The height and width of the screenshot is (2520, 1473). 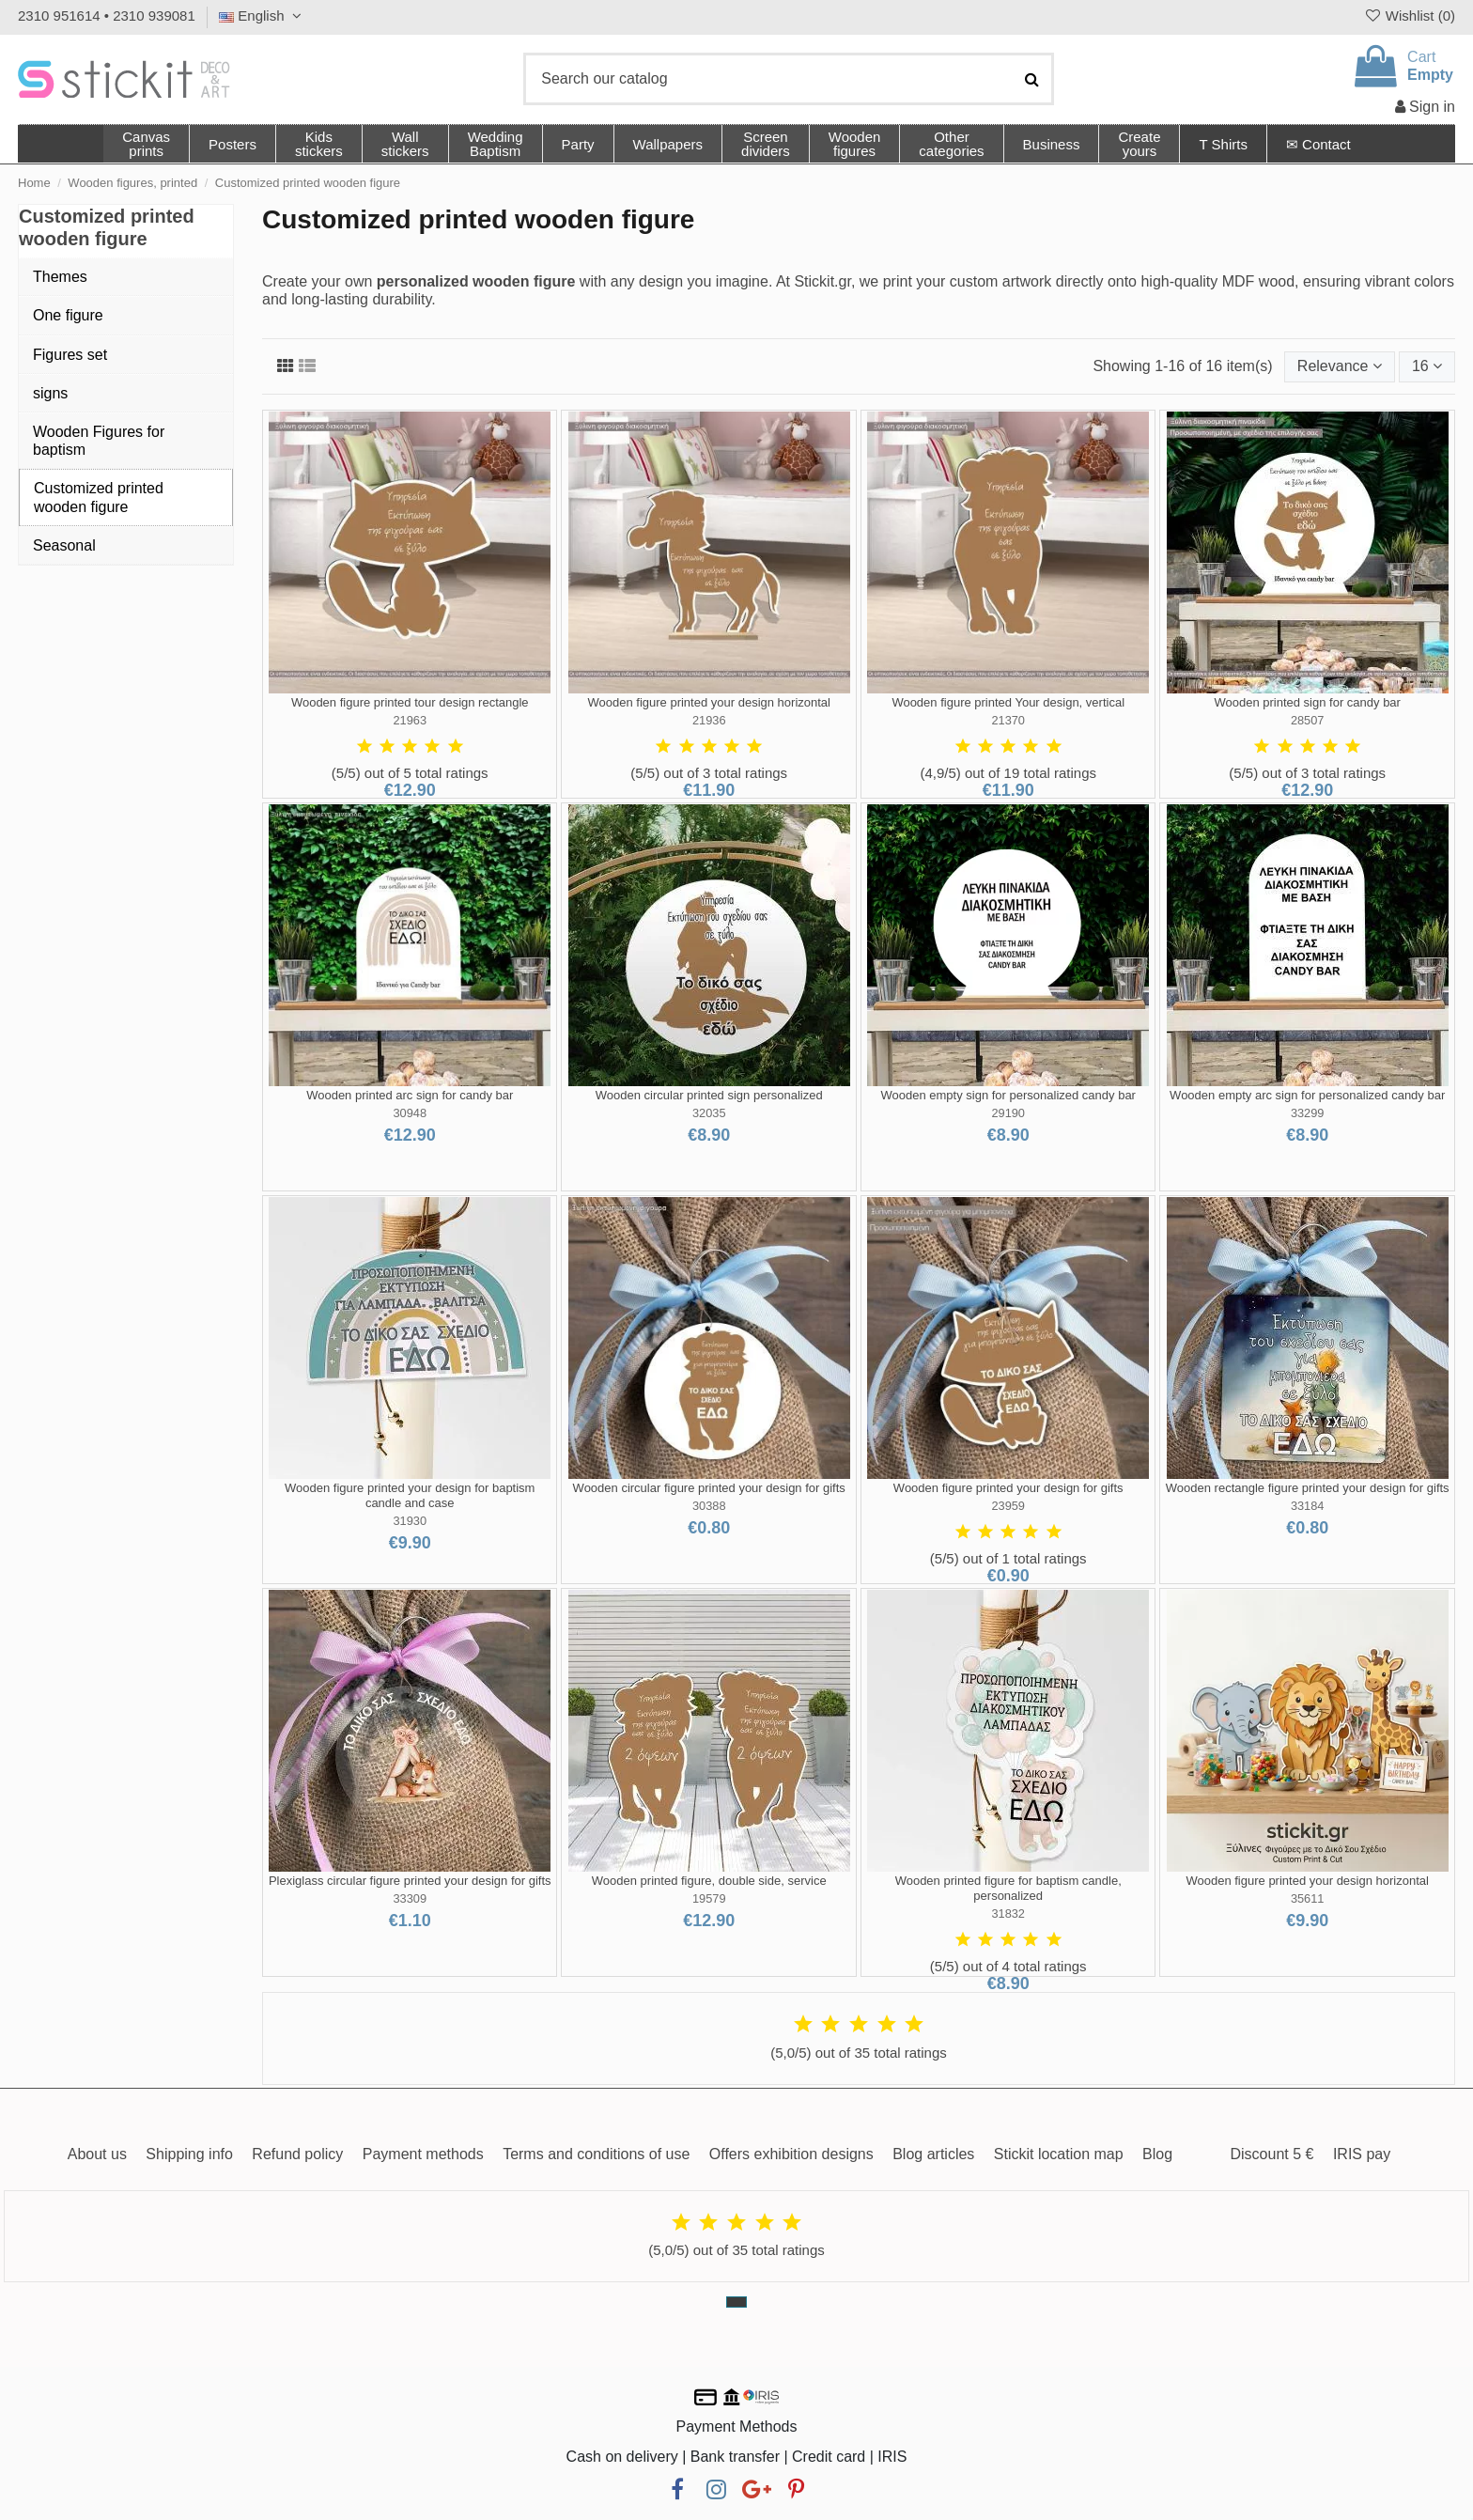 What do you see at coordinates (1008, 1506) in the screenshot?
I see `23959` at bounding box center [1008, 1506].